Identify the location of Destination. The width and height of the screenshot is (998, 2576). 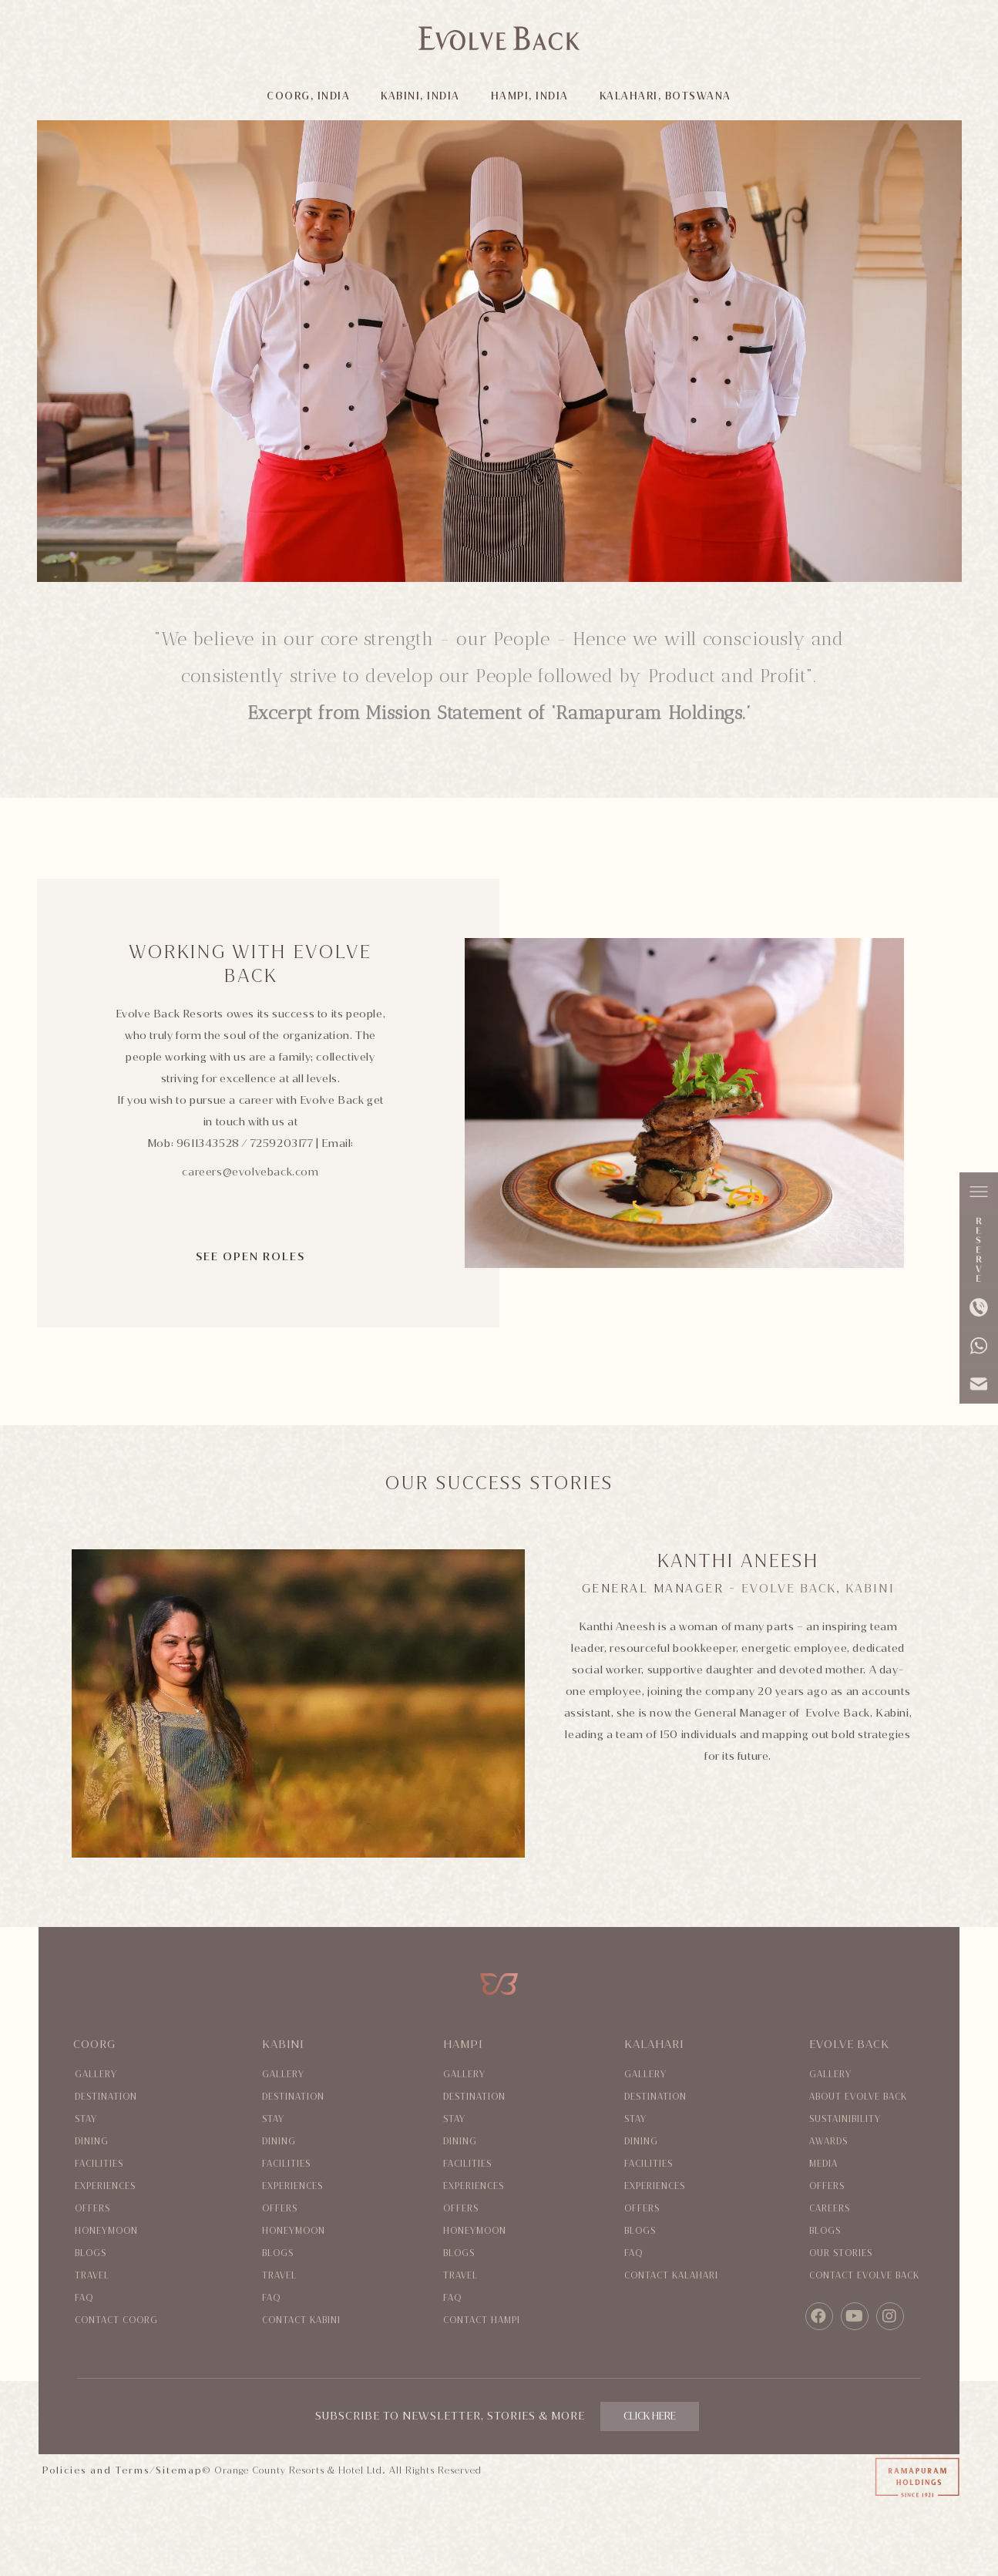
(106, 2097).